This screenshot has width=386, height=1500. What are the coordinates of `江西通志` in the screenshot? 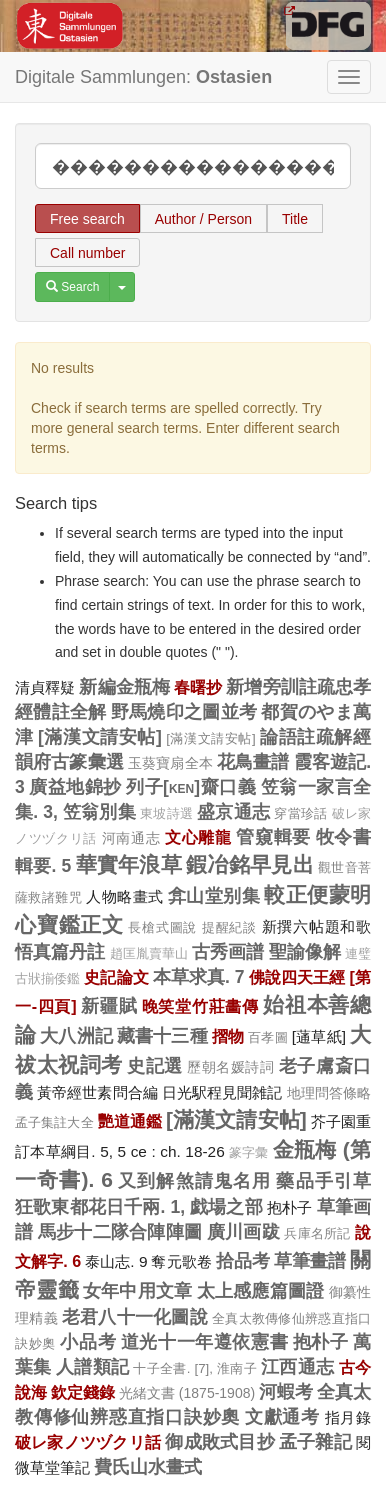 It's located at (297, 1367).